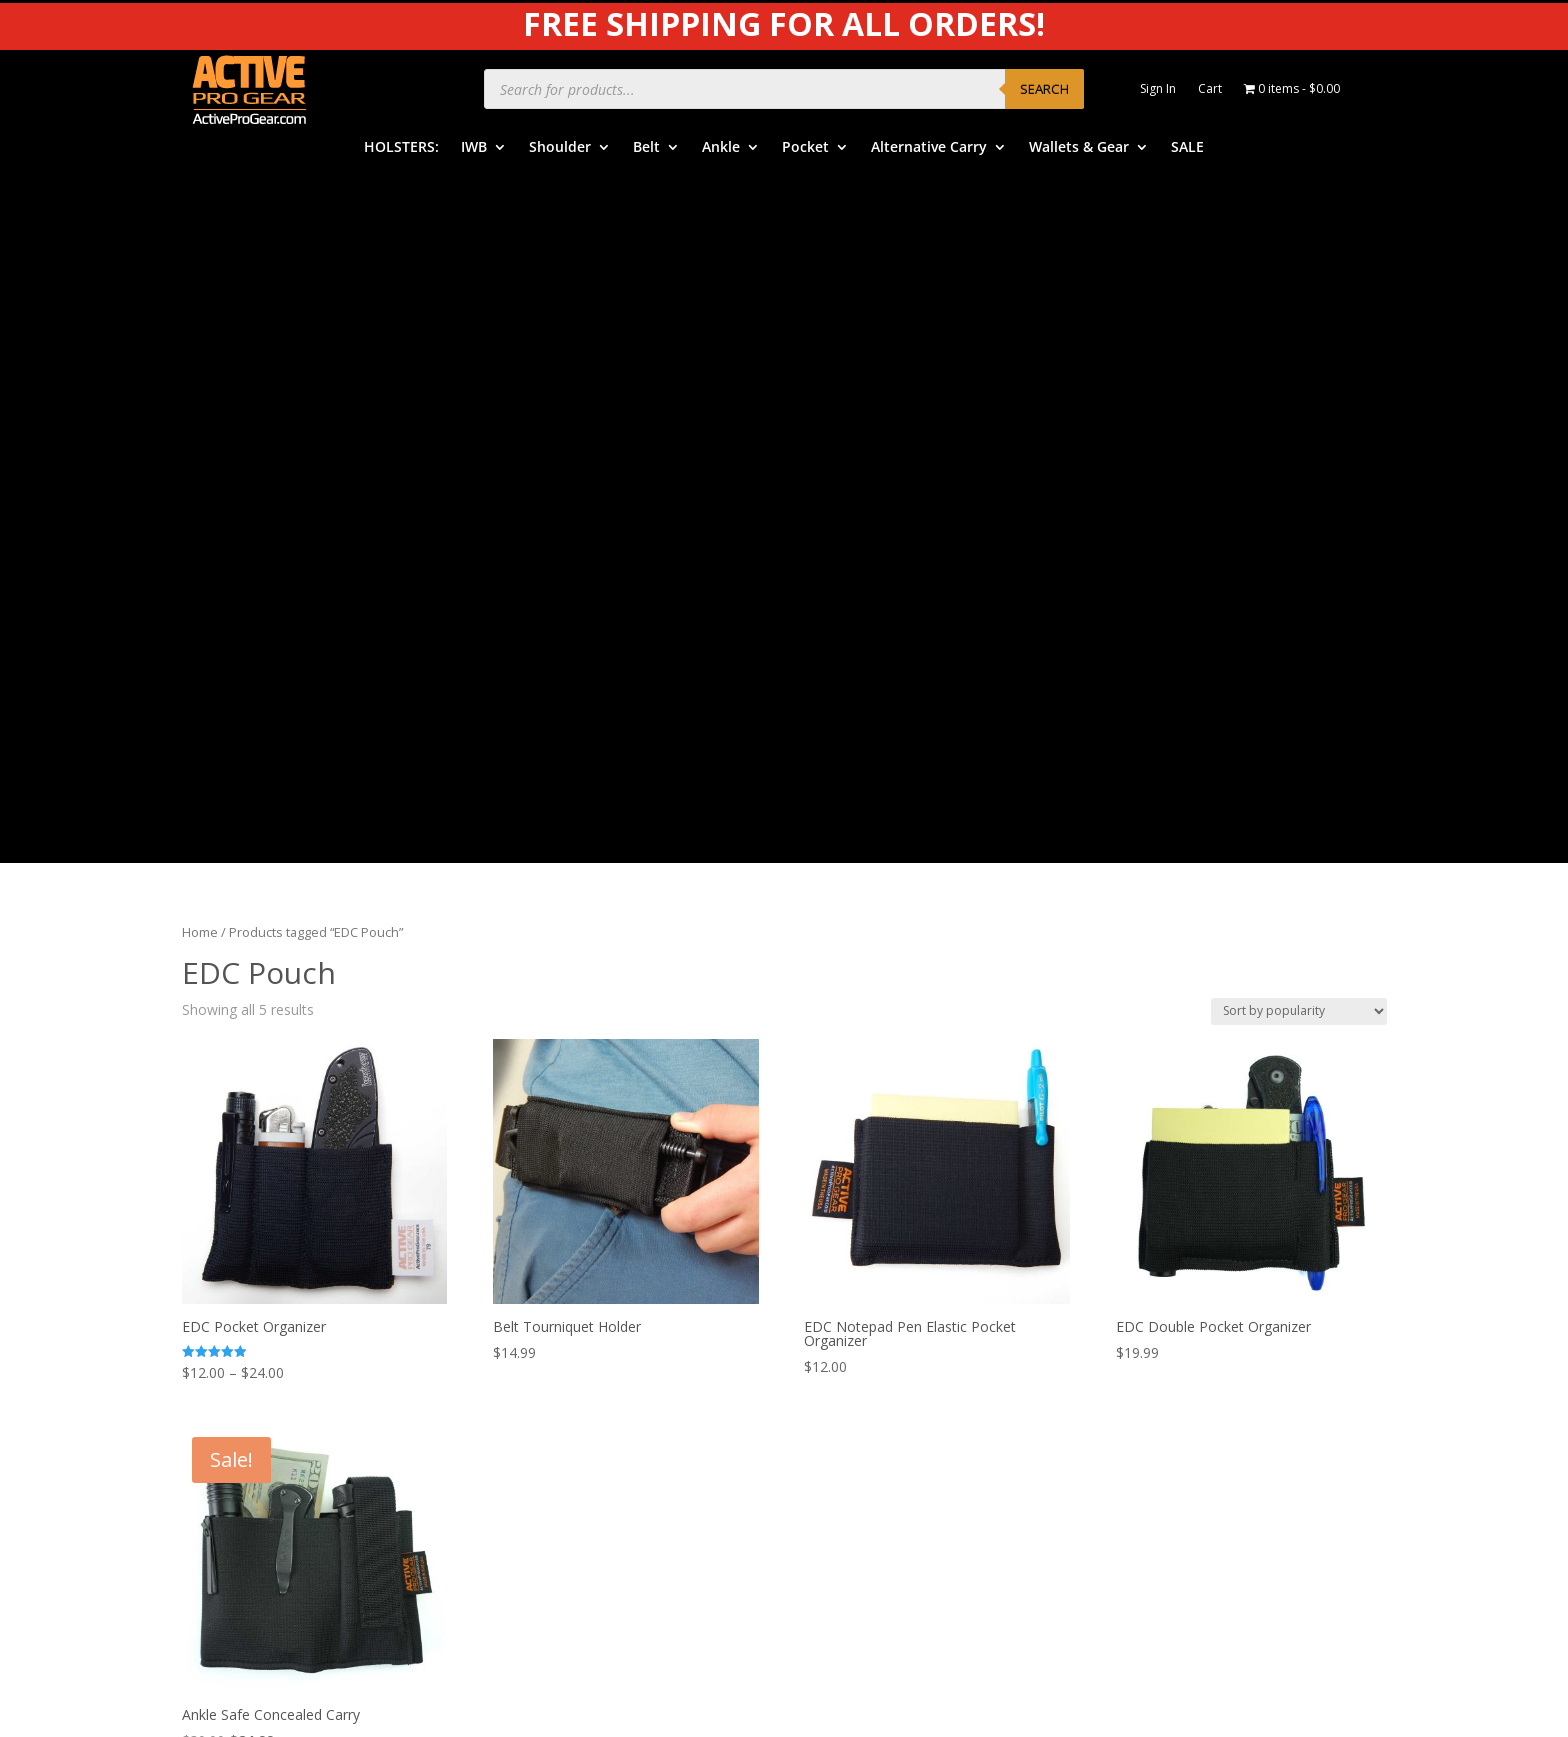 This screenshot has width=1568, height=1737. I want to click on Wallets & Gear, so click(1079, 148).